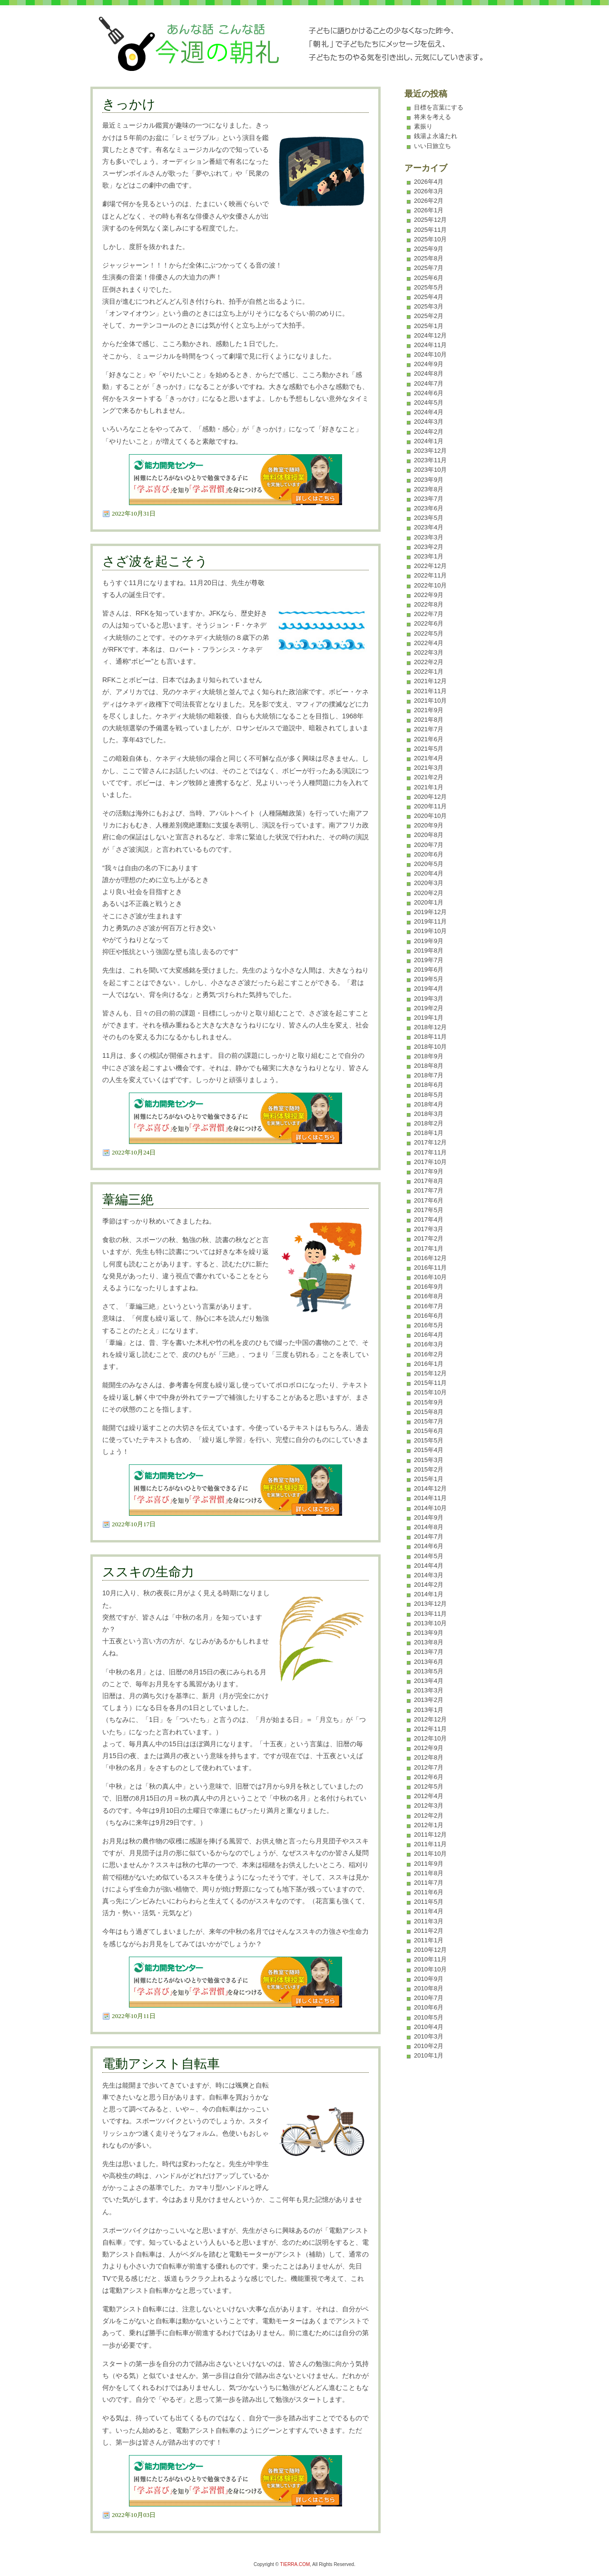 The image size is (609, 2576). I want to click on 2010年3月, so click(428, 2036).